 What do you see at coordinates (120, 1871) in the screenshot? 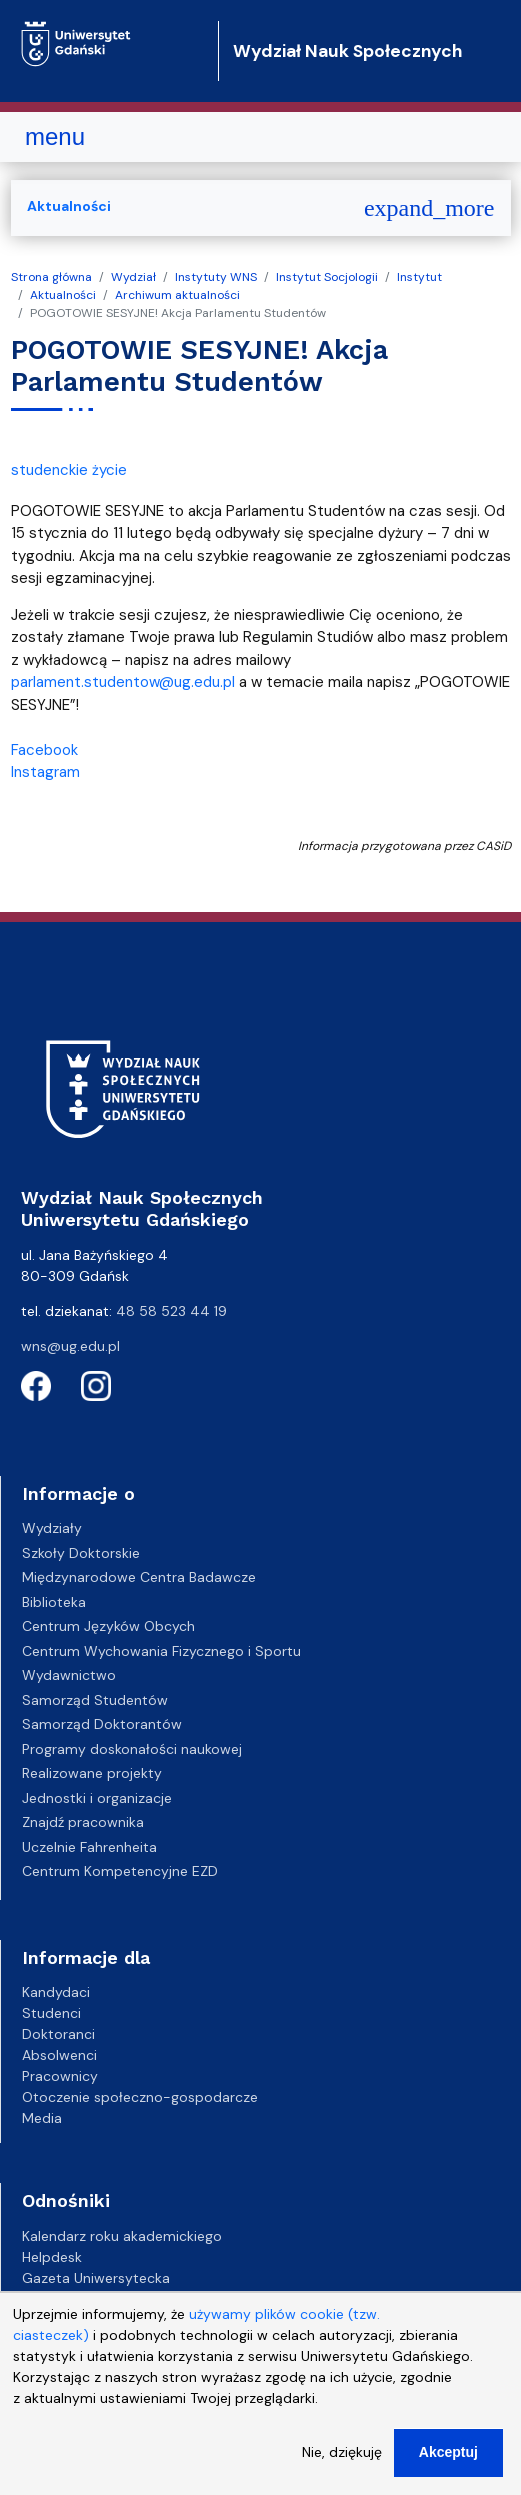
I see `Centrum Kompetencyjne EZD` at bounding box center [120, 1871].